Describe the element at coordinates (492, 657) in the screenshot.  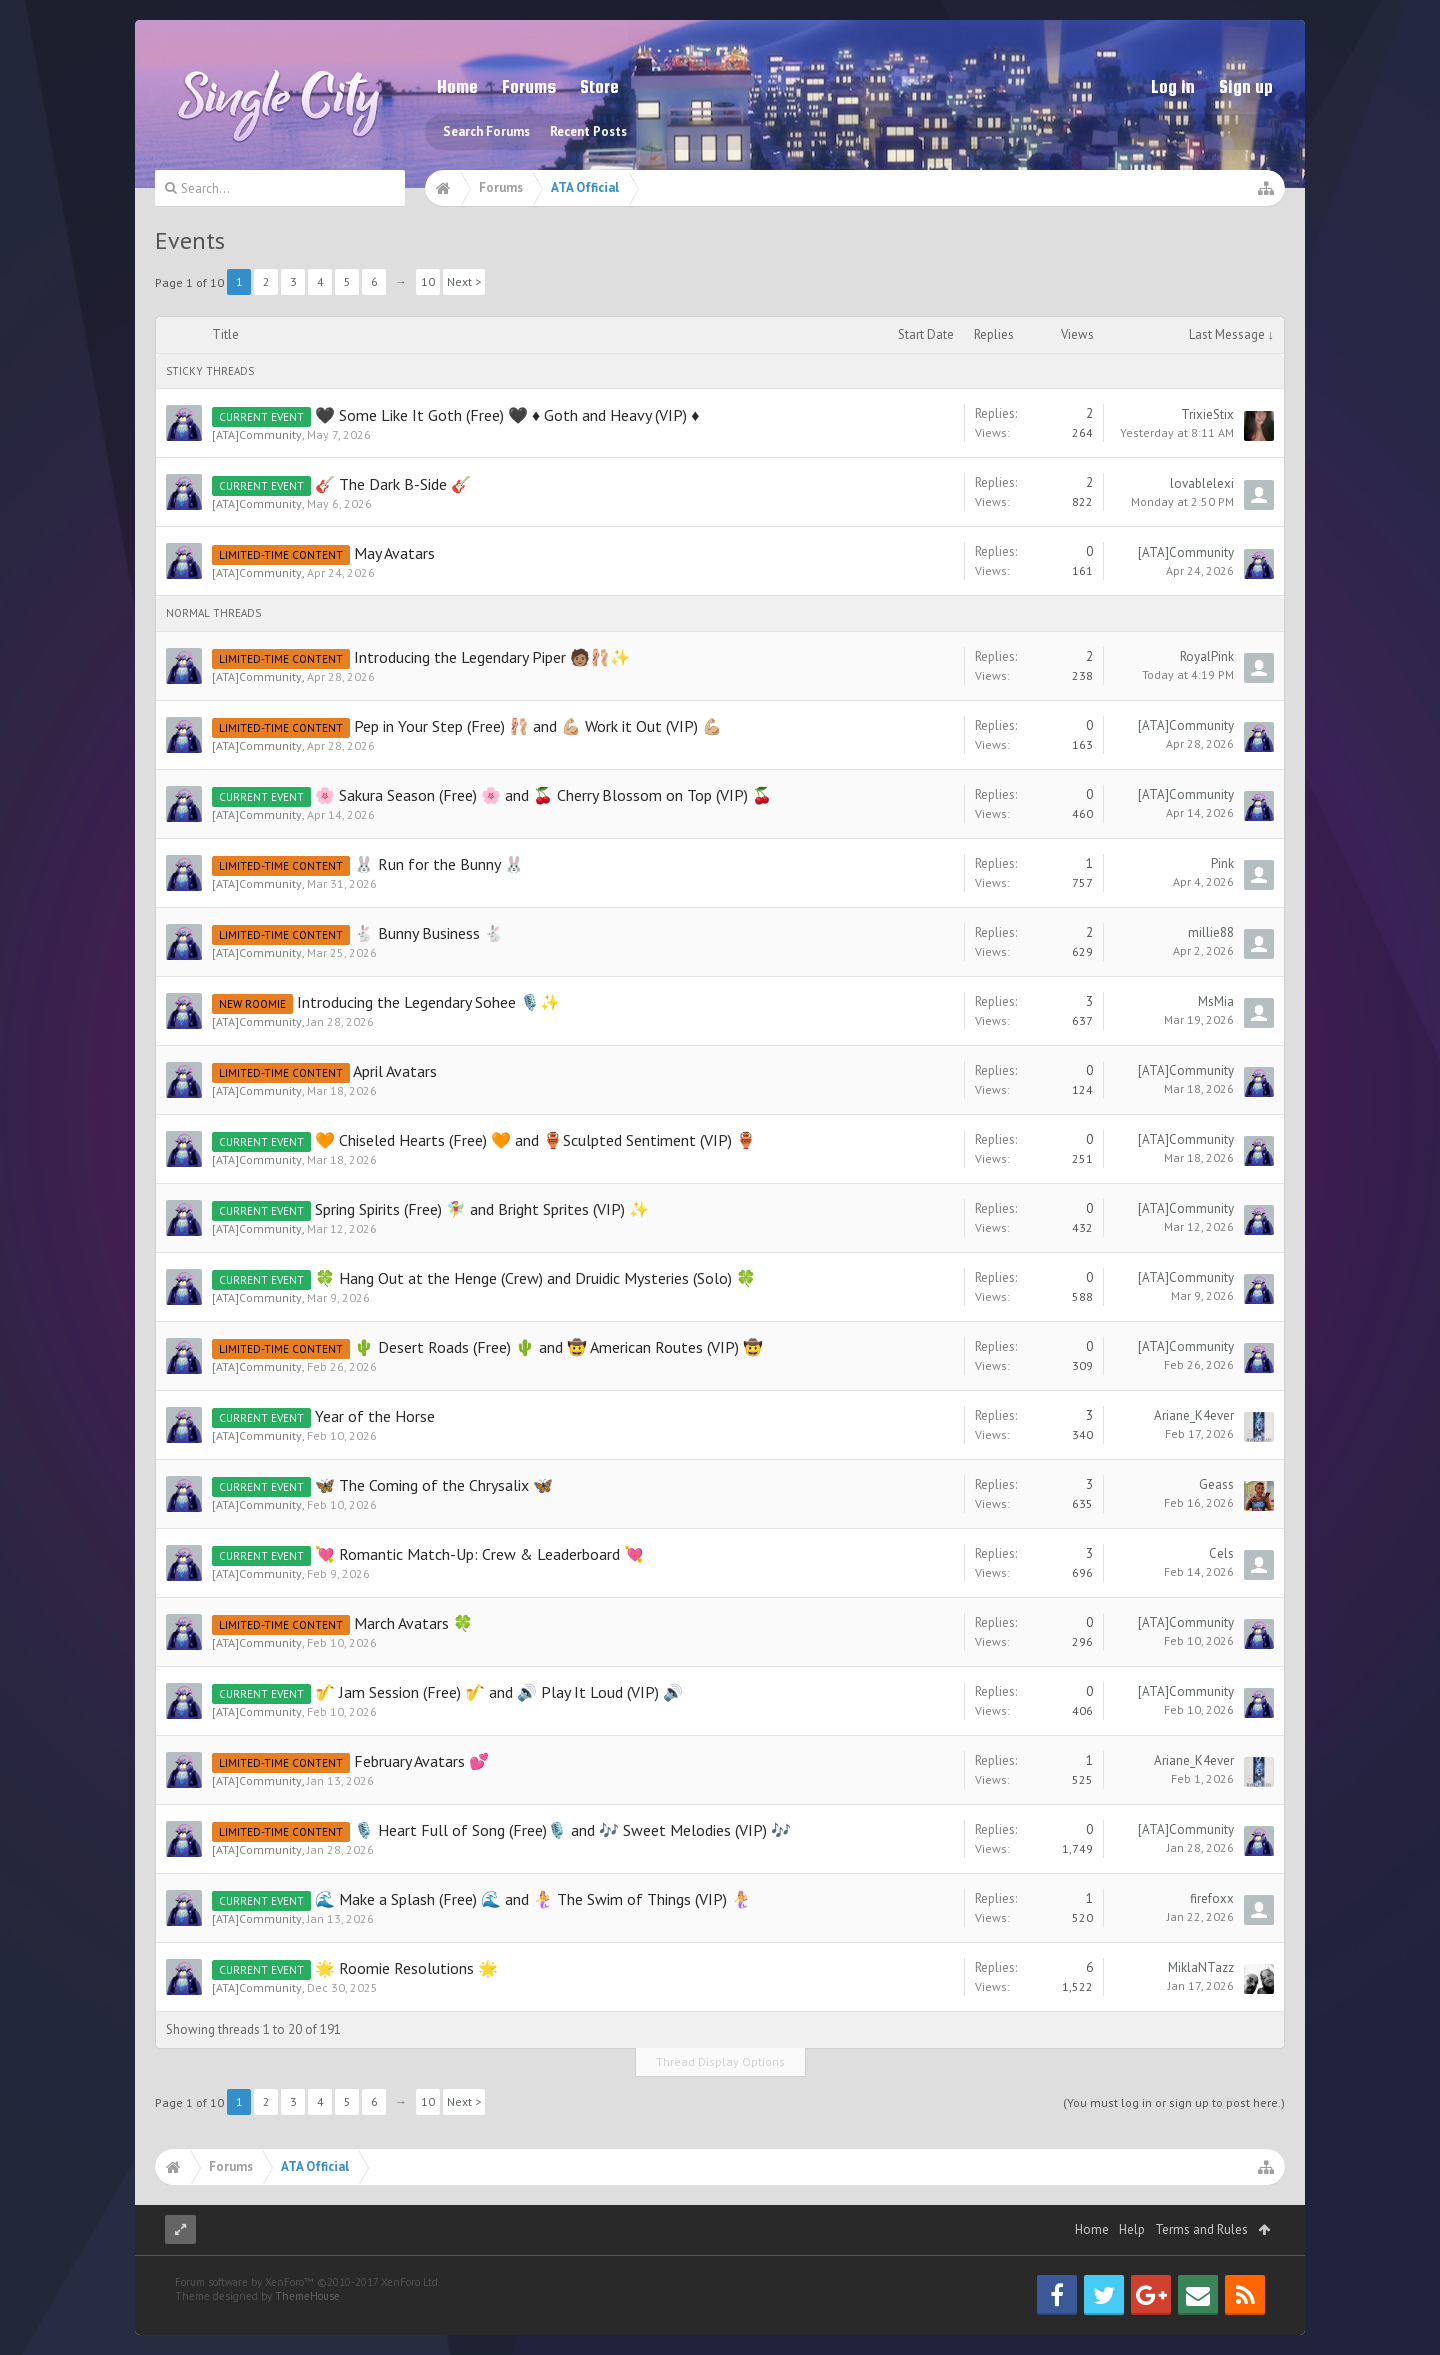
I see `Introducing the Legendary Piper 🧑🏽‍🩰✨` at that location.